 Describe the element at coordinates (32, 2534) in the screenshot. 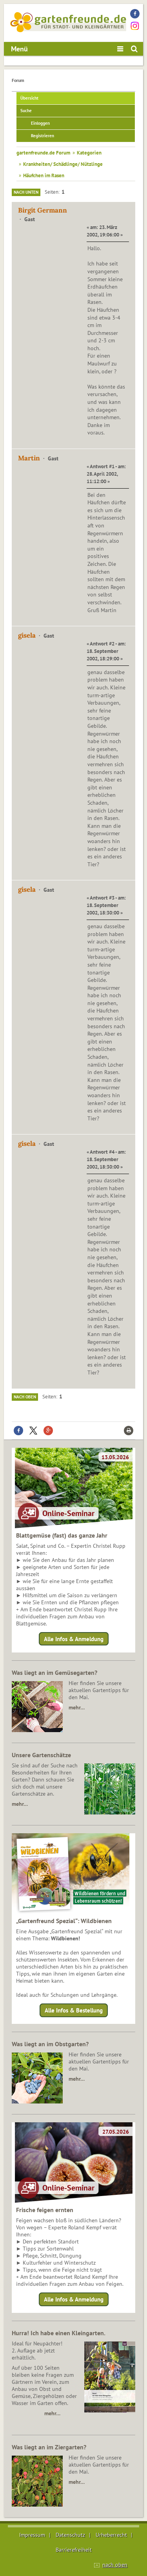

I see `Impressum` at that location.